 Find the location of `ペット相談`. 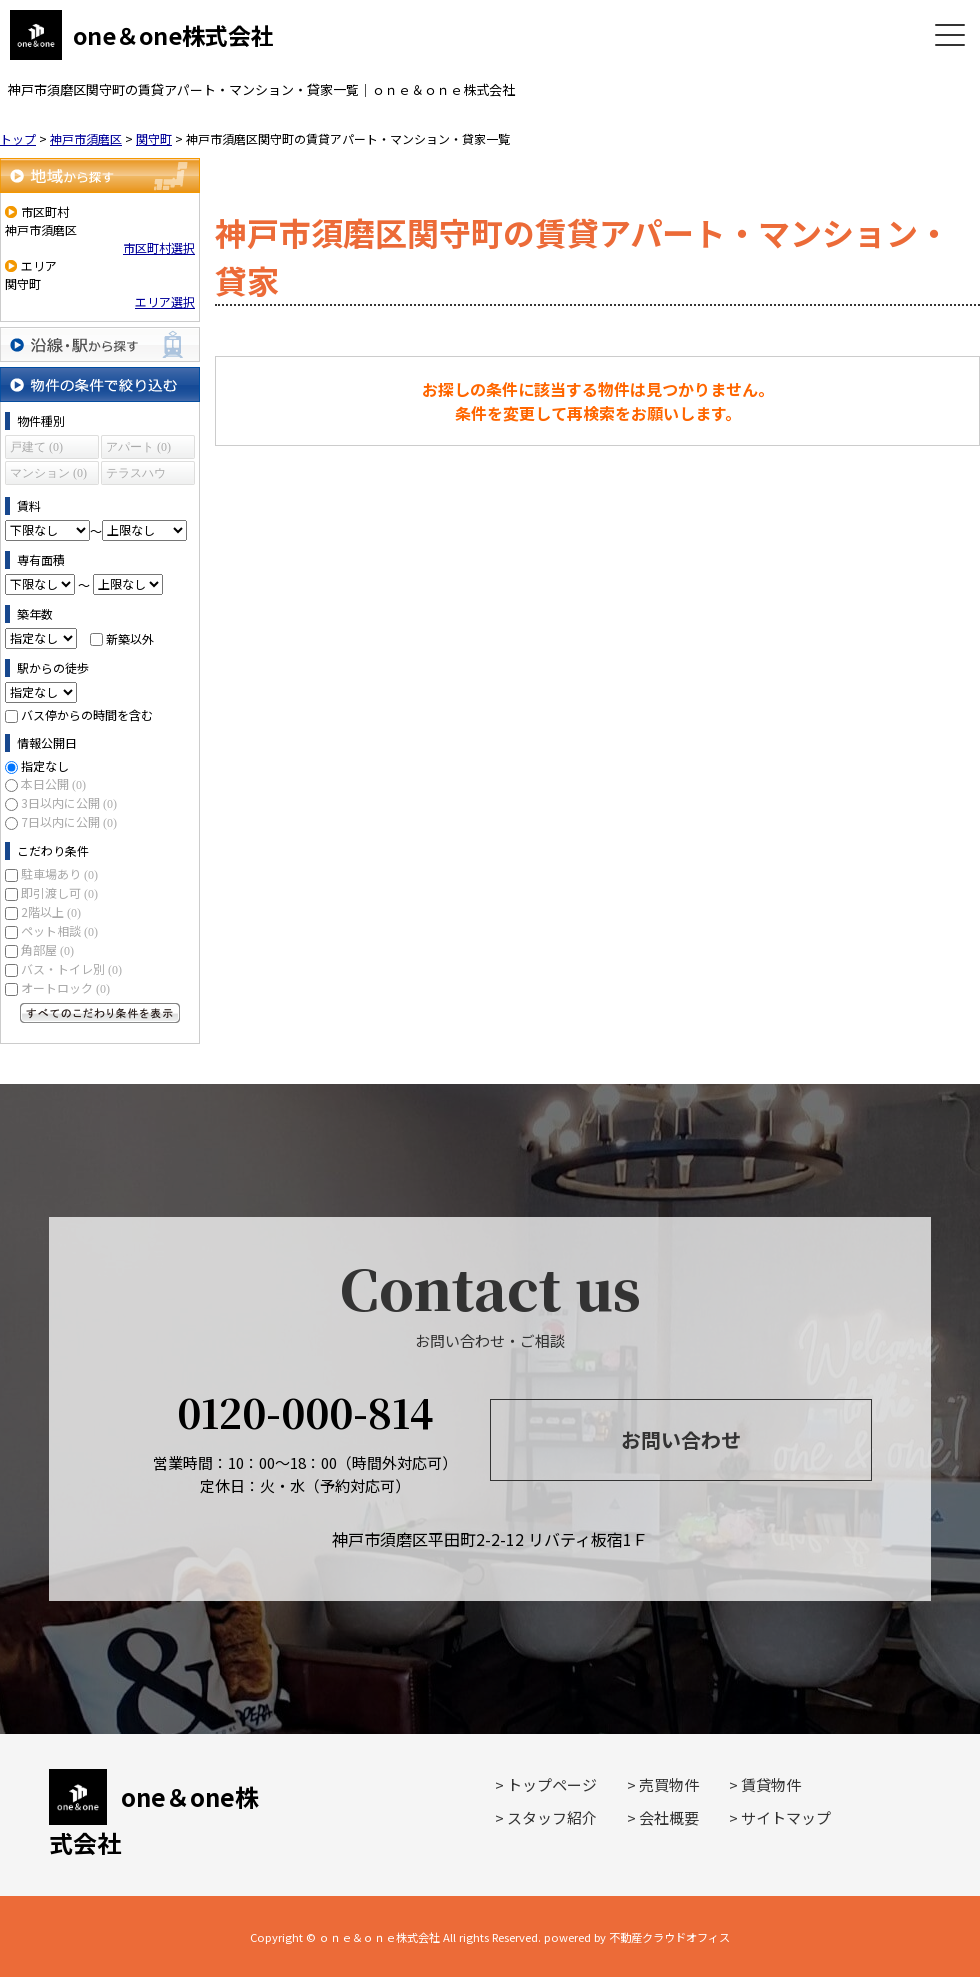

ペット相談 is located at coordinates (59, 930).